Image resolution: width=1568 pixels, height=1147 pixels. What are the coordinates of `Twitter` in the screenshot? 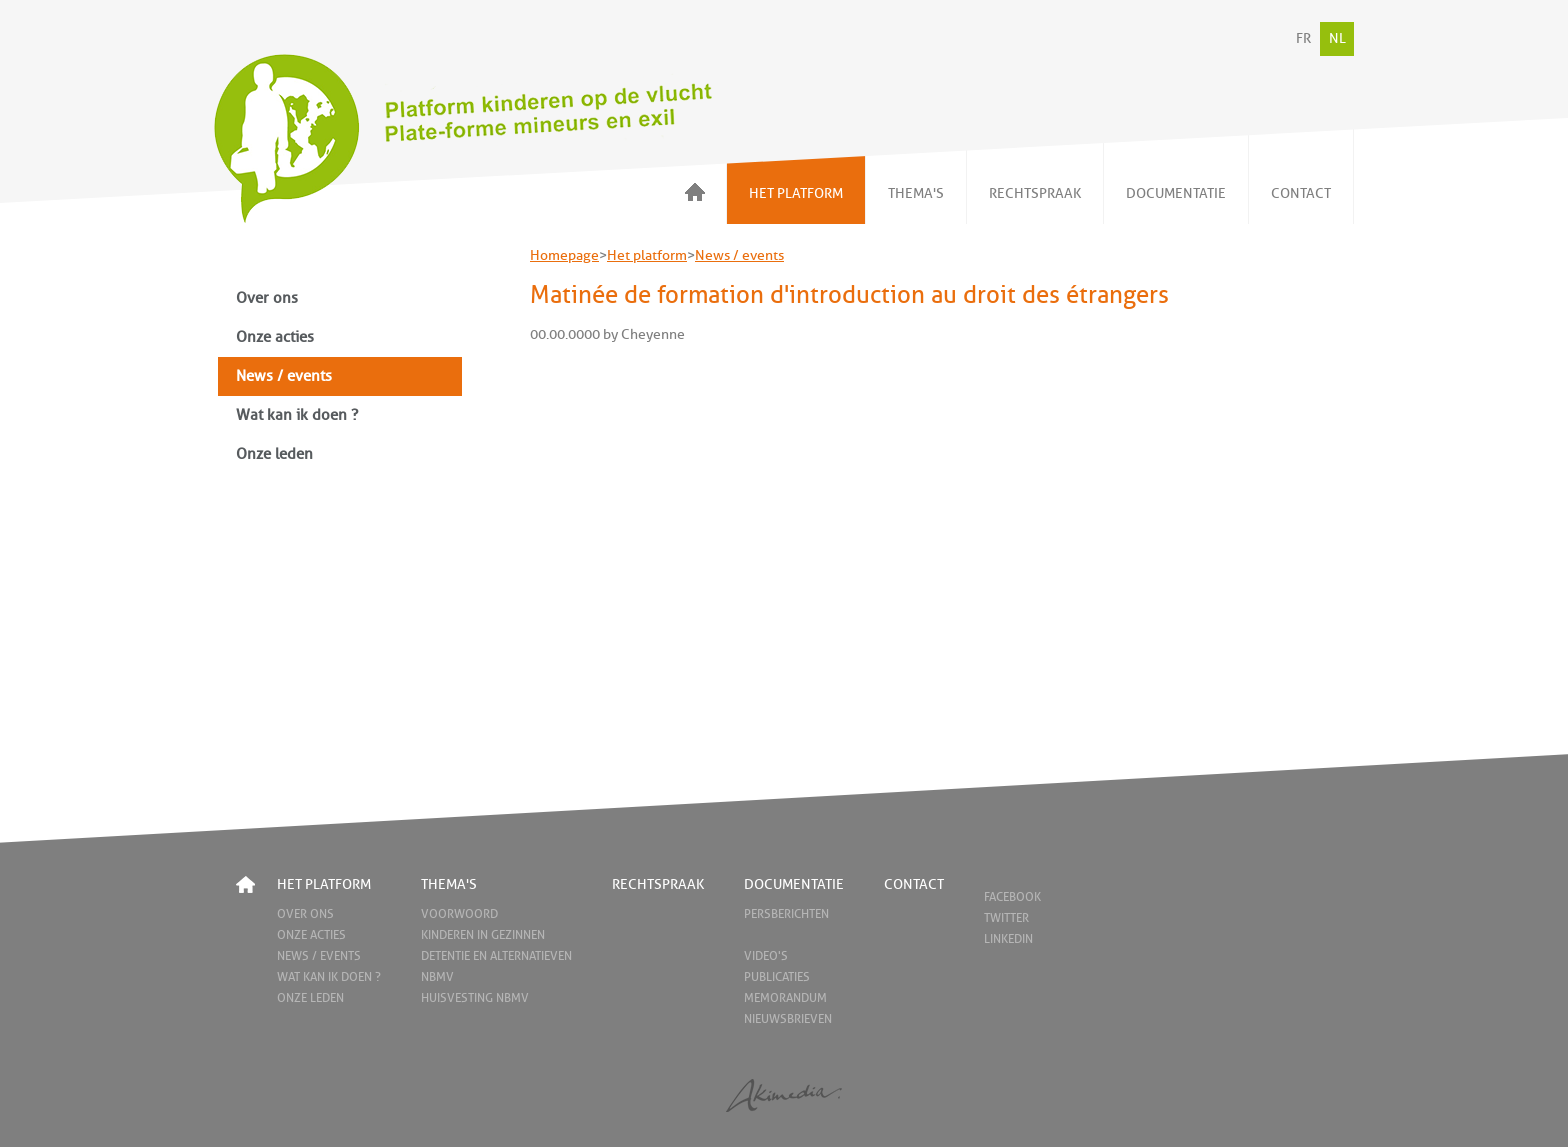 It's located at (1006, 918).